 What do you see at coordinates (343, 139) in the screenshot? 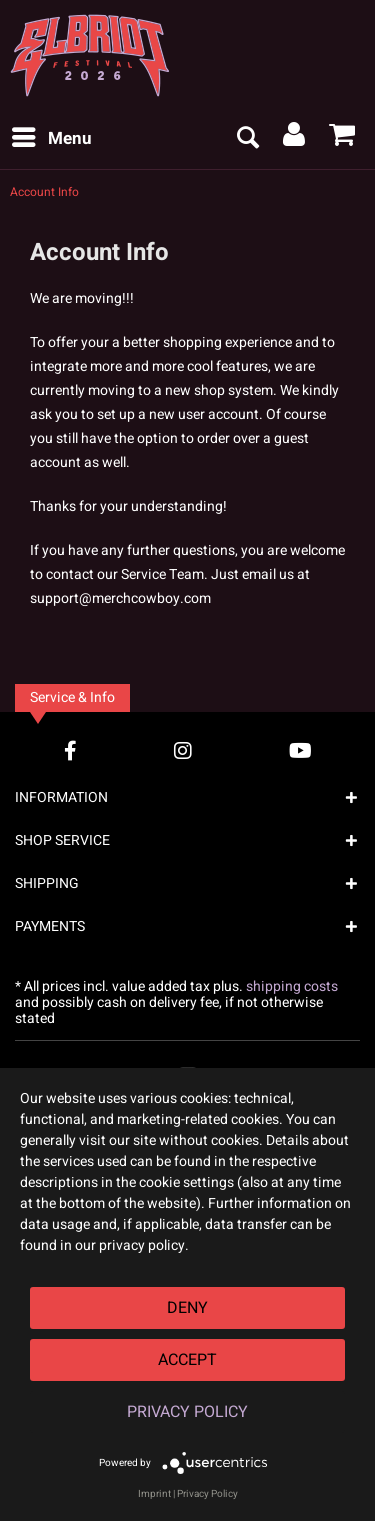
I see `[Shopping cart]` at bounding box center [343, 139].